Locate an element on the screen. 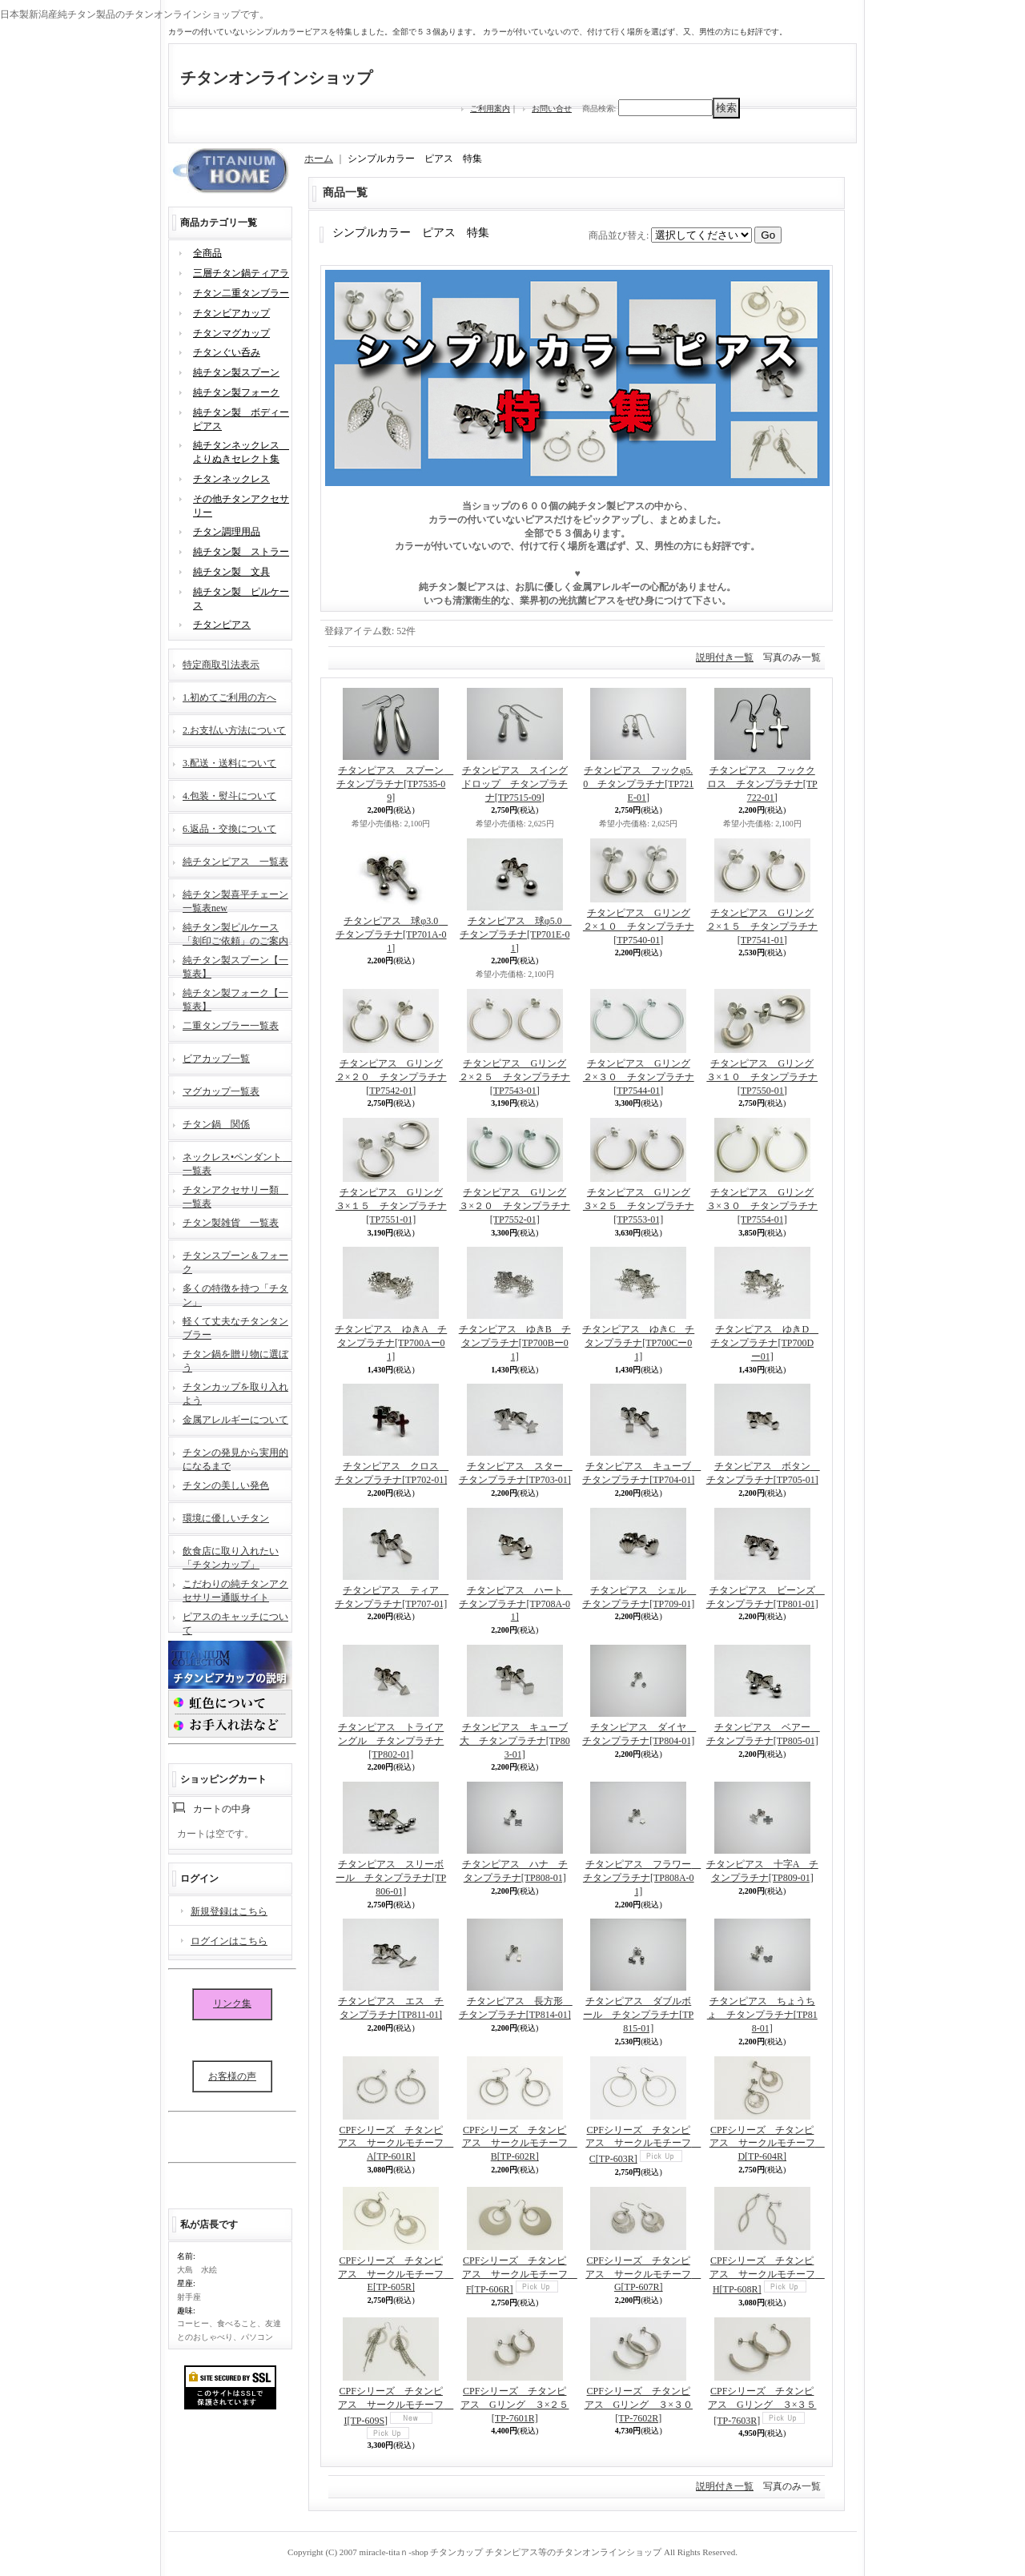  チタン製雑貨 一覧表 is located at coordinates (231, 1222).